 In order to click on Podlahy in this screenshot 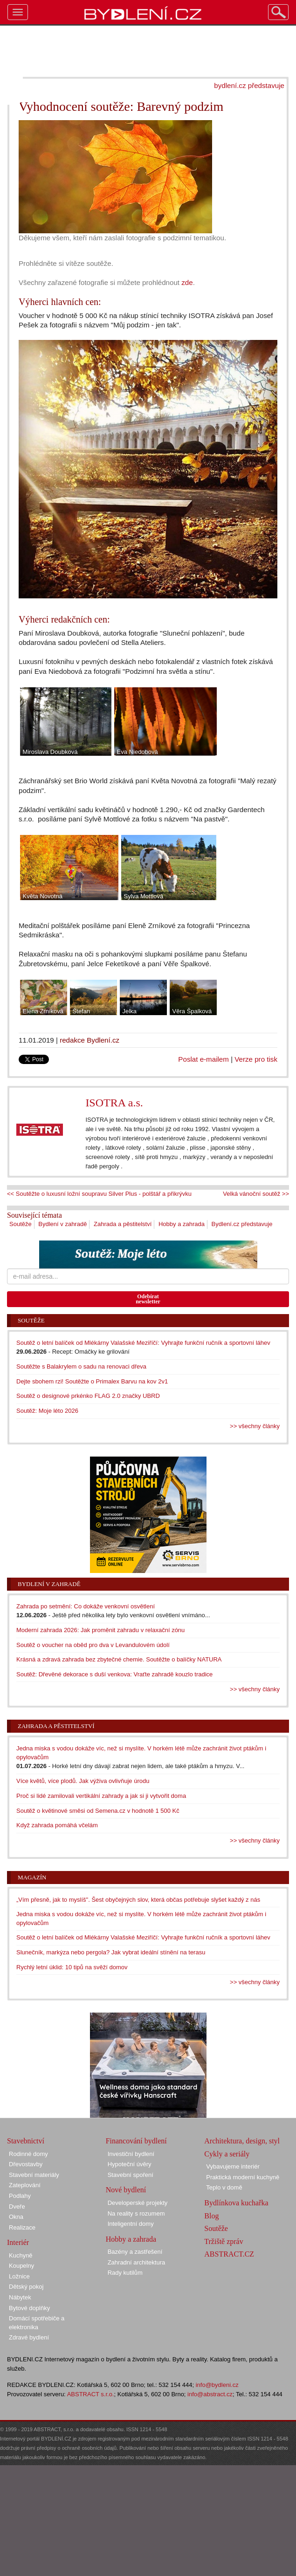, I will do `click(20, 2195)`.